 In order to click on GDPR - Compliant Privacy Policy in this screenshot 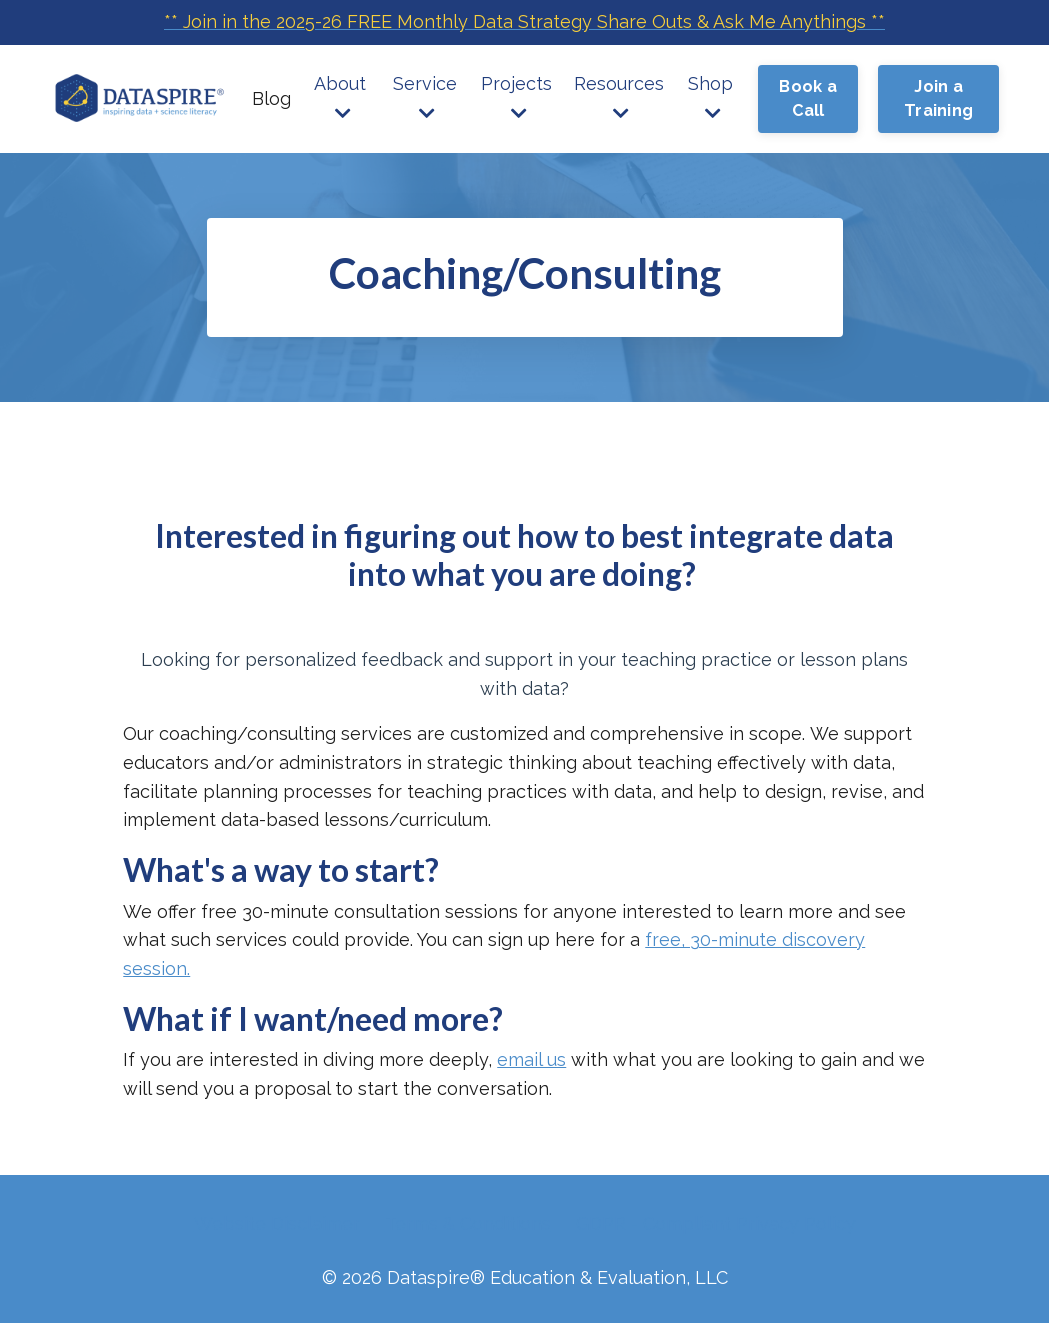, I will do `click(716, 1223)`.